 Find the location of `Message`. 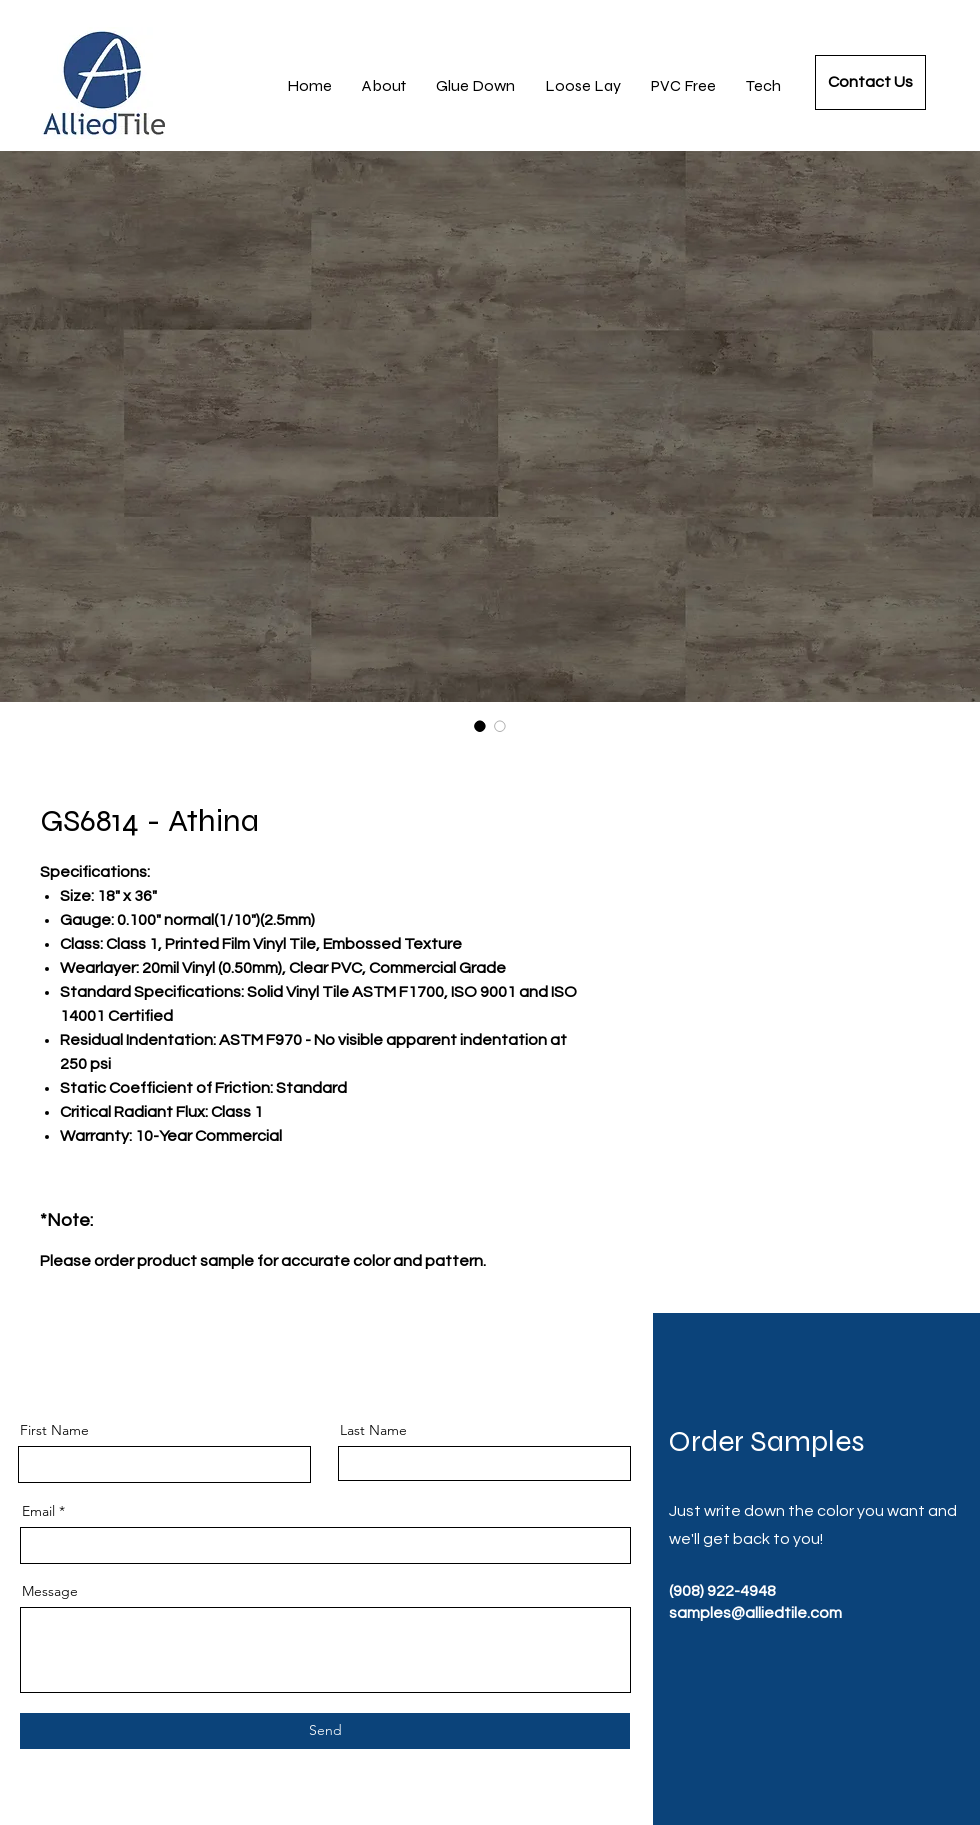

Message is located at coordinates (50, 1591).